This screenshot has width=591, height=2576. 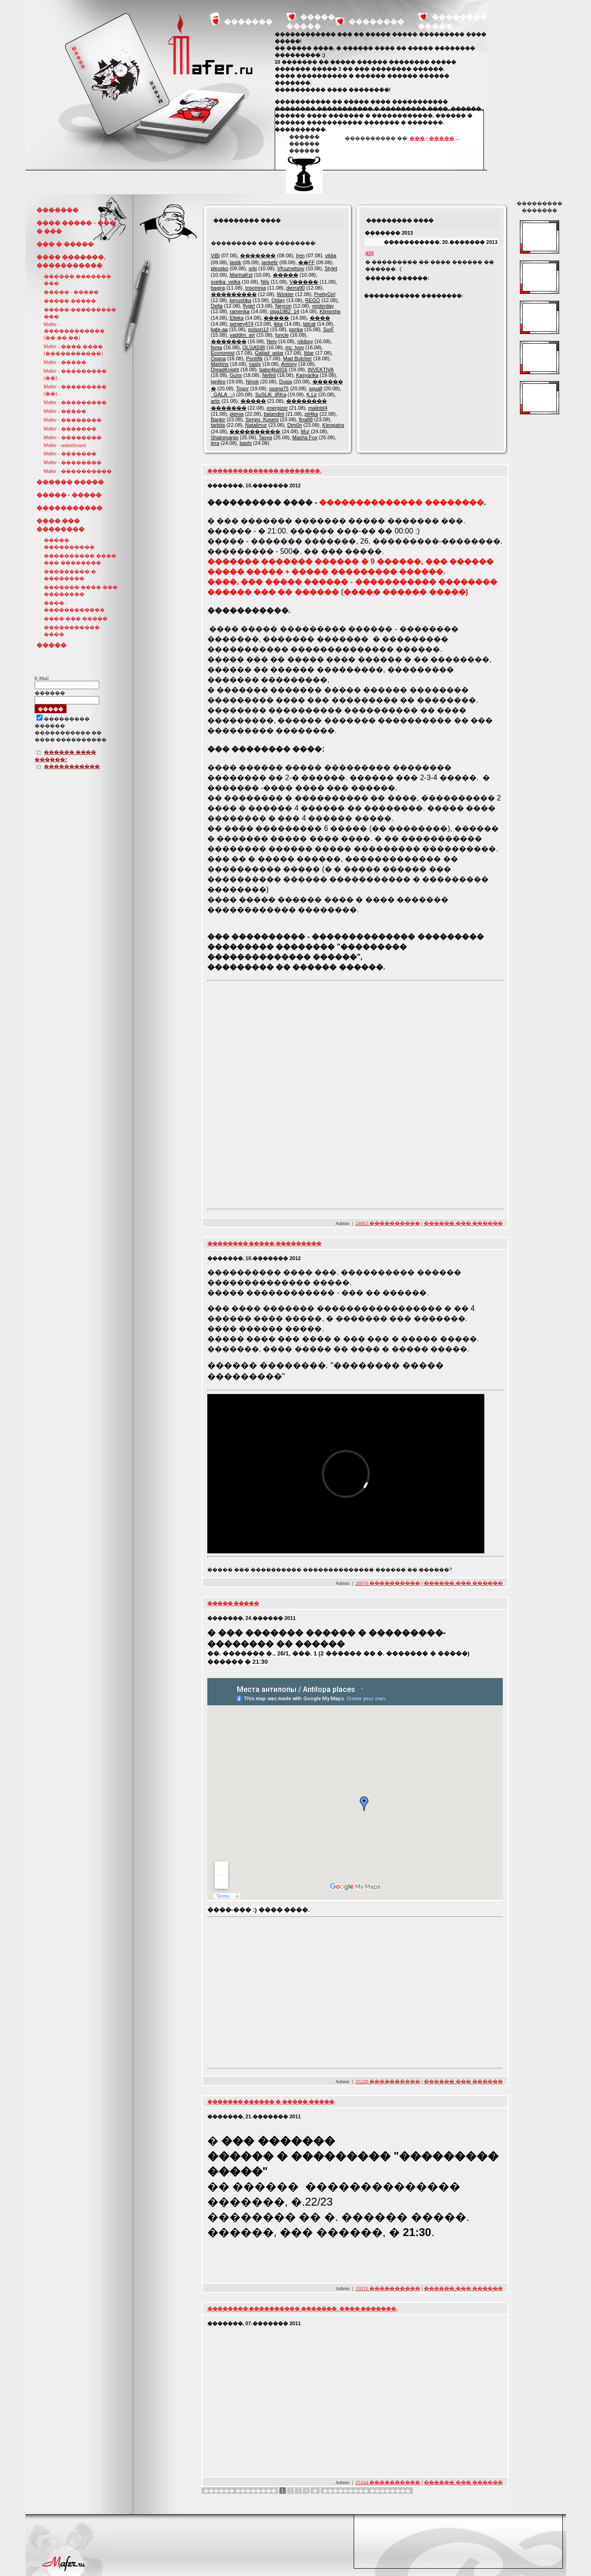 What do you see at coordinates (65, 362) in the screenshot?
I see `Mafer - �����` at bounding box center [65, 362].